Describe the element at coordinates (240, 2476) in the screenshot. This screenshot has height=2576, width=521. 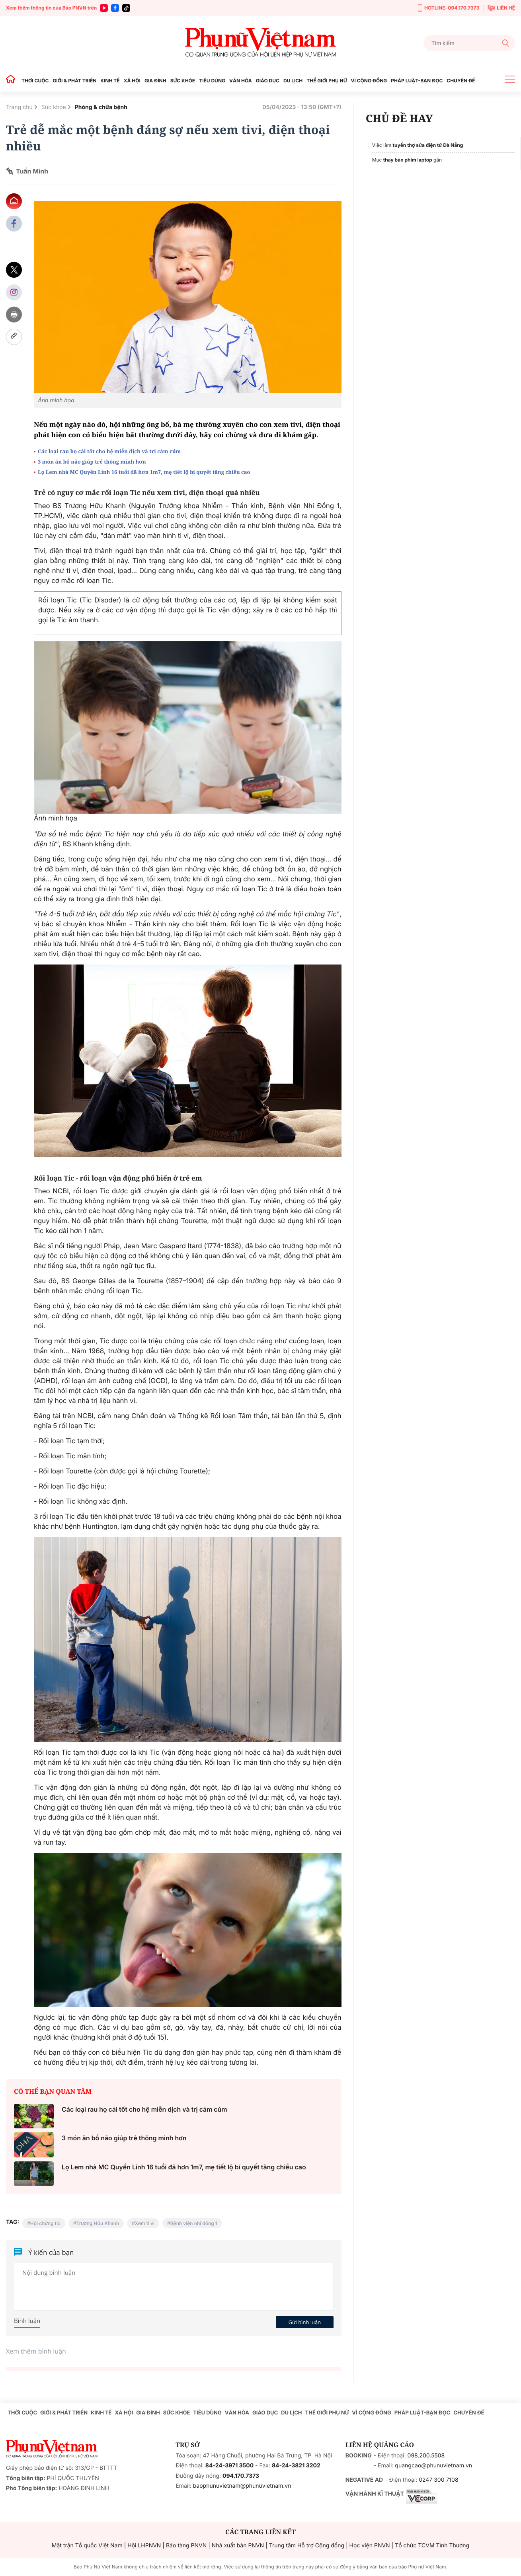
I see `094.170.7373` at that location.